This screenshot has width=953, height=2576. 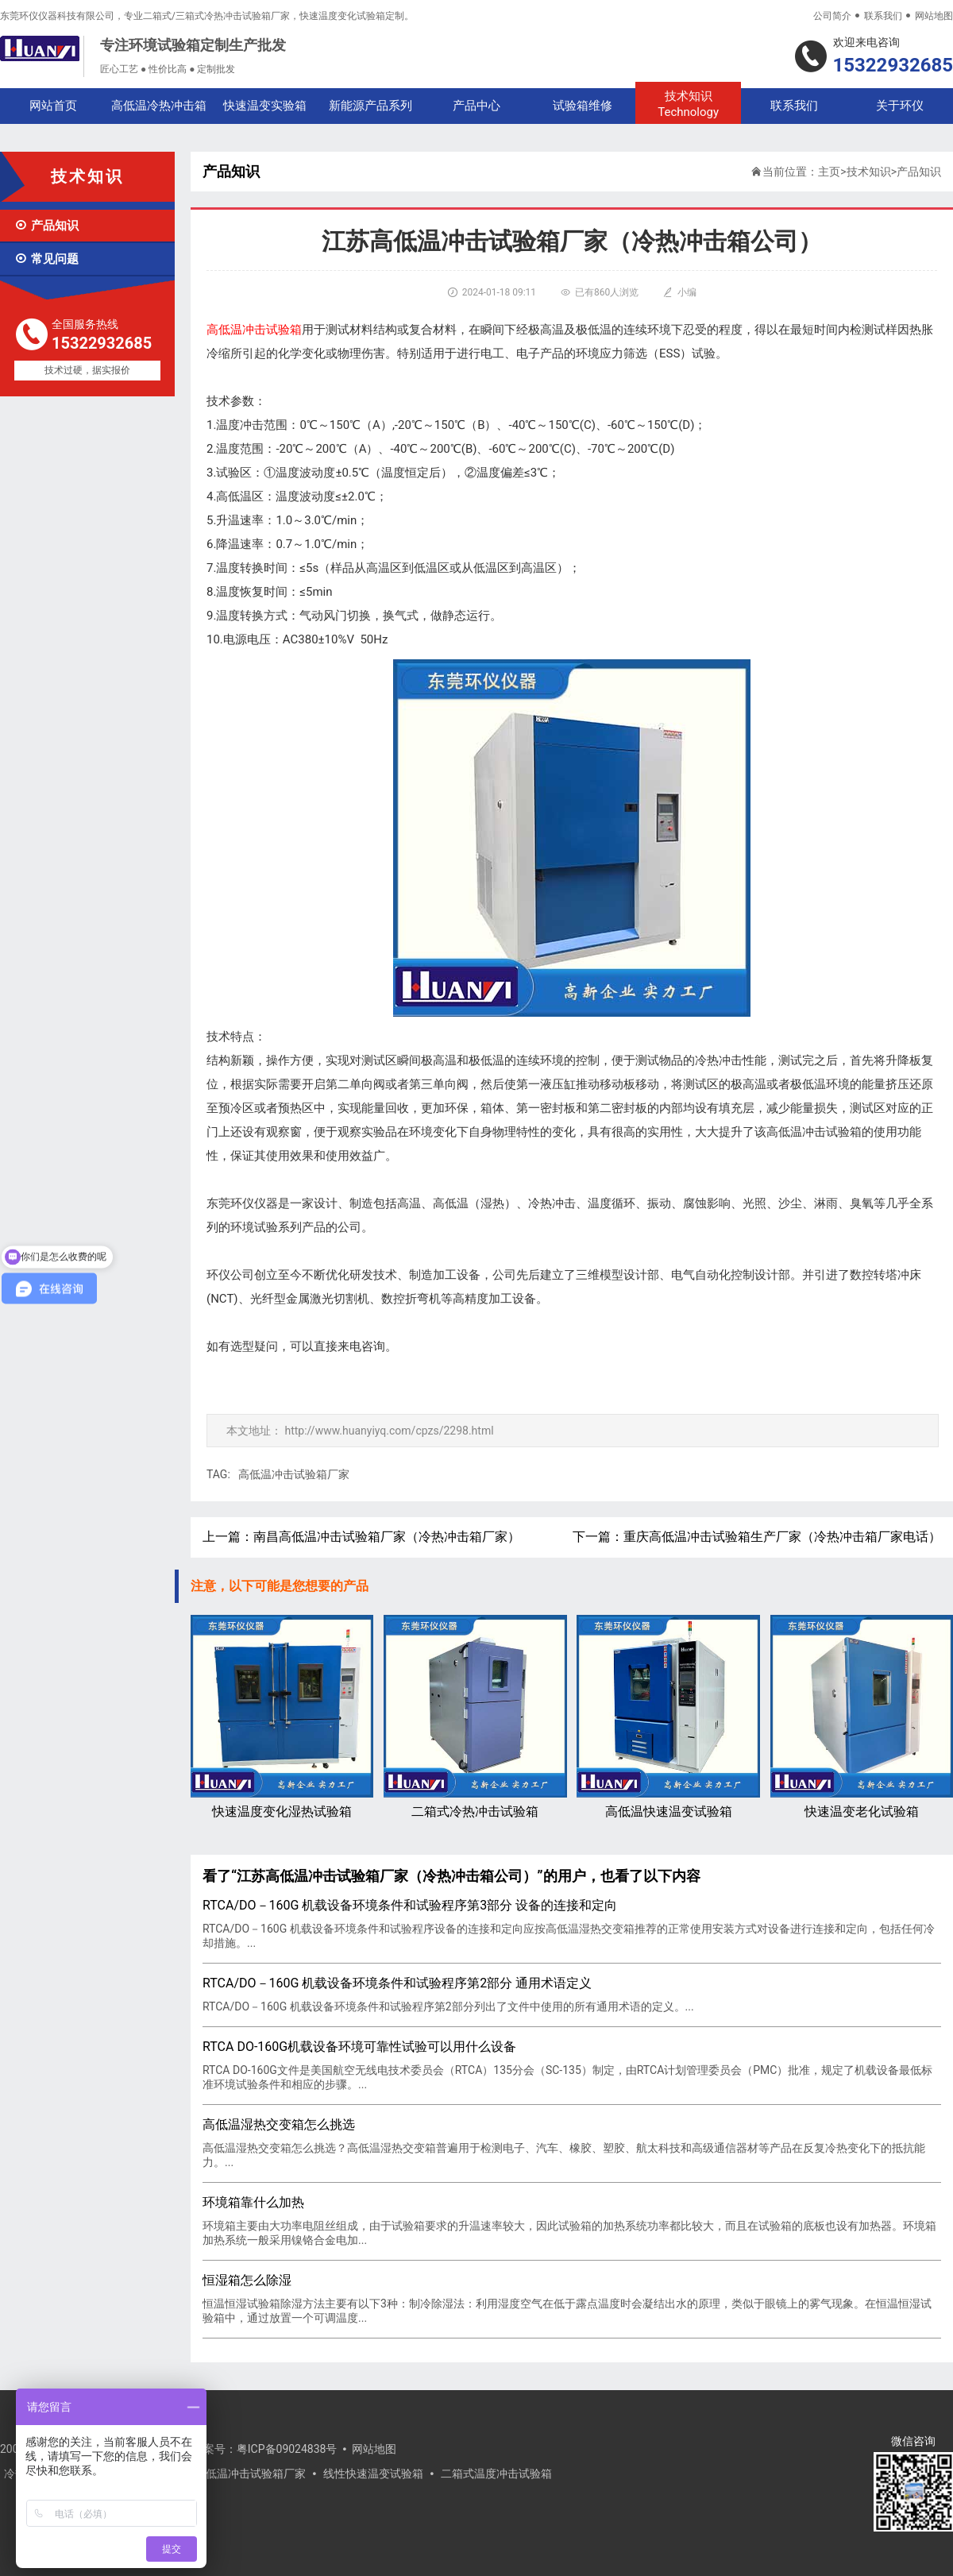 I want to click on 网站地图, so click(x=934, y=15).